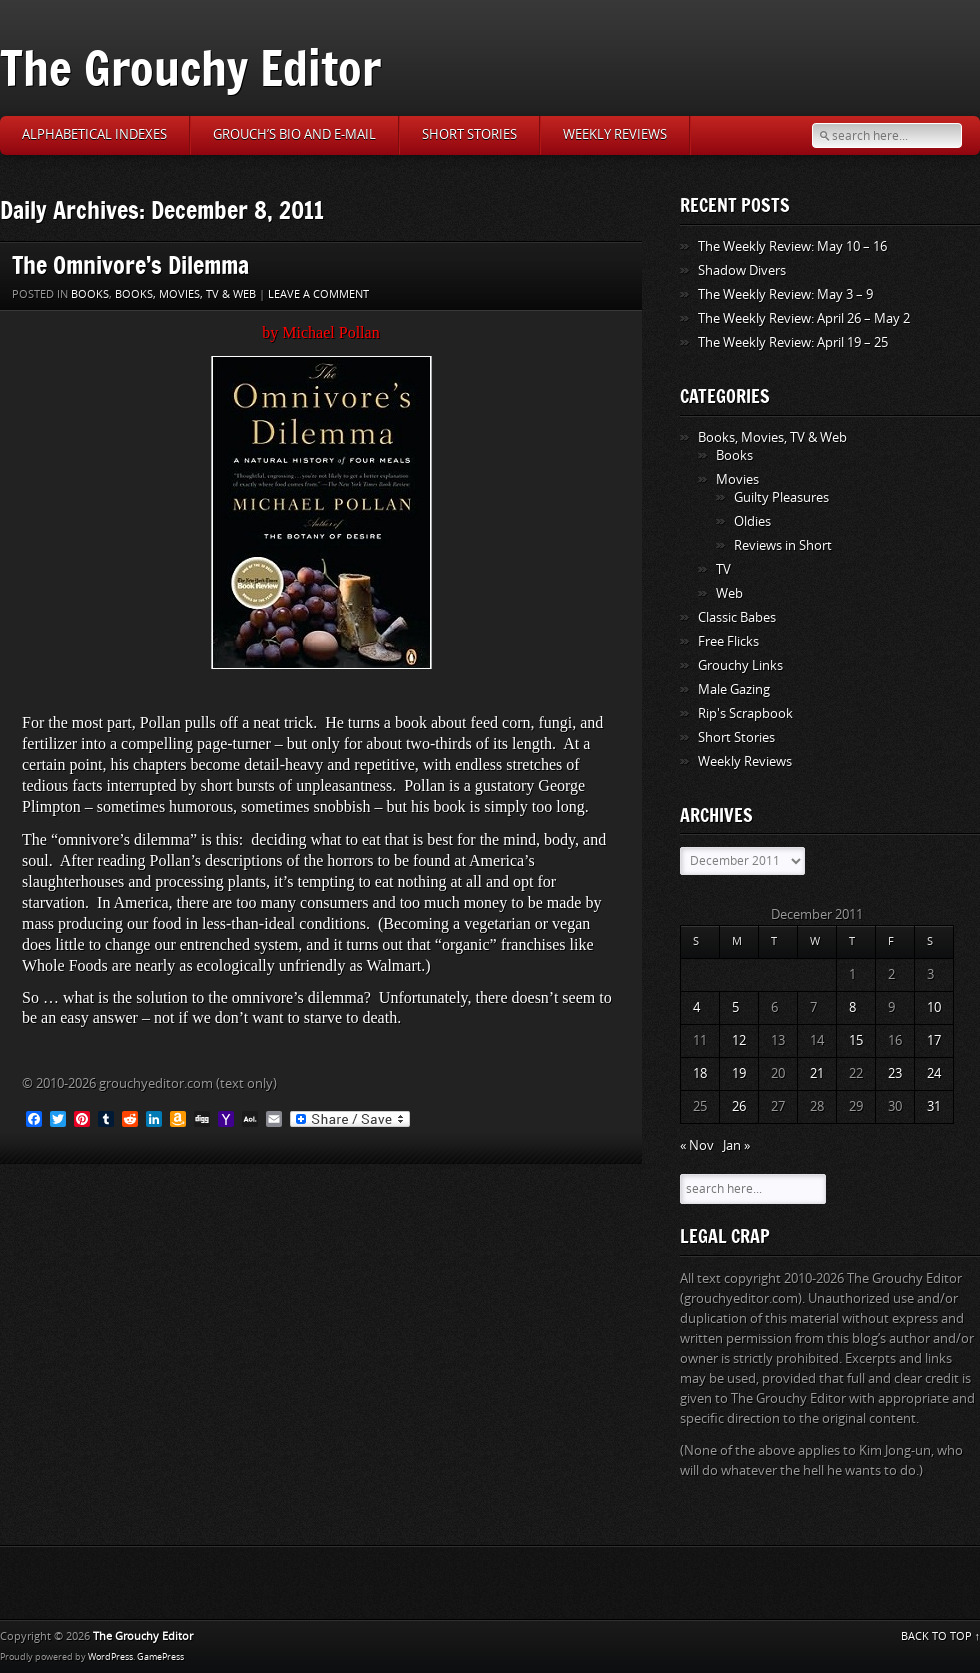 Image resolution: width=980 pixels, height=1673 pixels. What do you see at coordinates (941, 1636) in the screenshot?
I see `BACK TO TOP ↑` at bounding box center [941, 1636].